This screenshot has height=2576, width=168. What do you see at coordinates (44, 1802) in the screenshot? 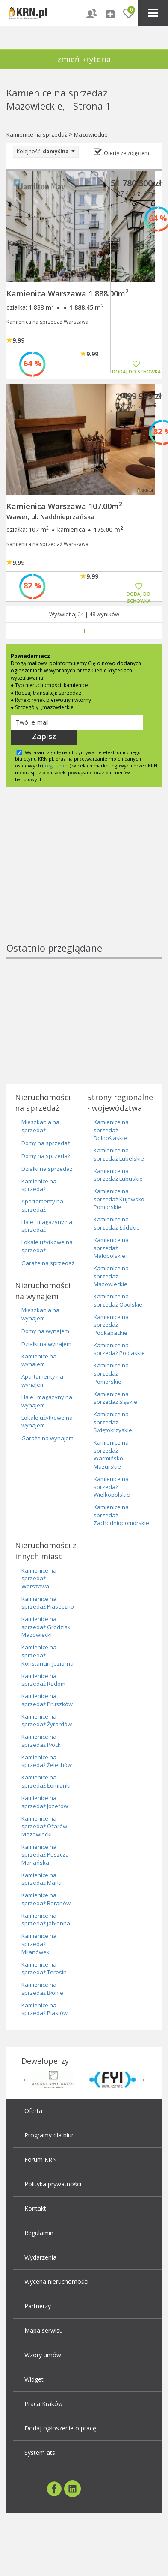
I see `Kamienice na sprzedaż Józefów` at bounding box center [44, 1802].